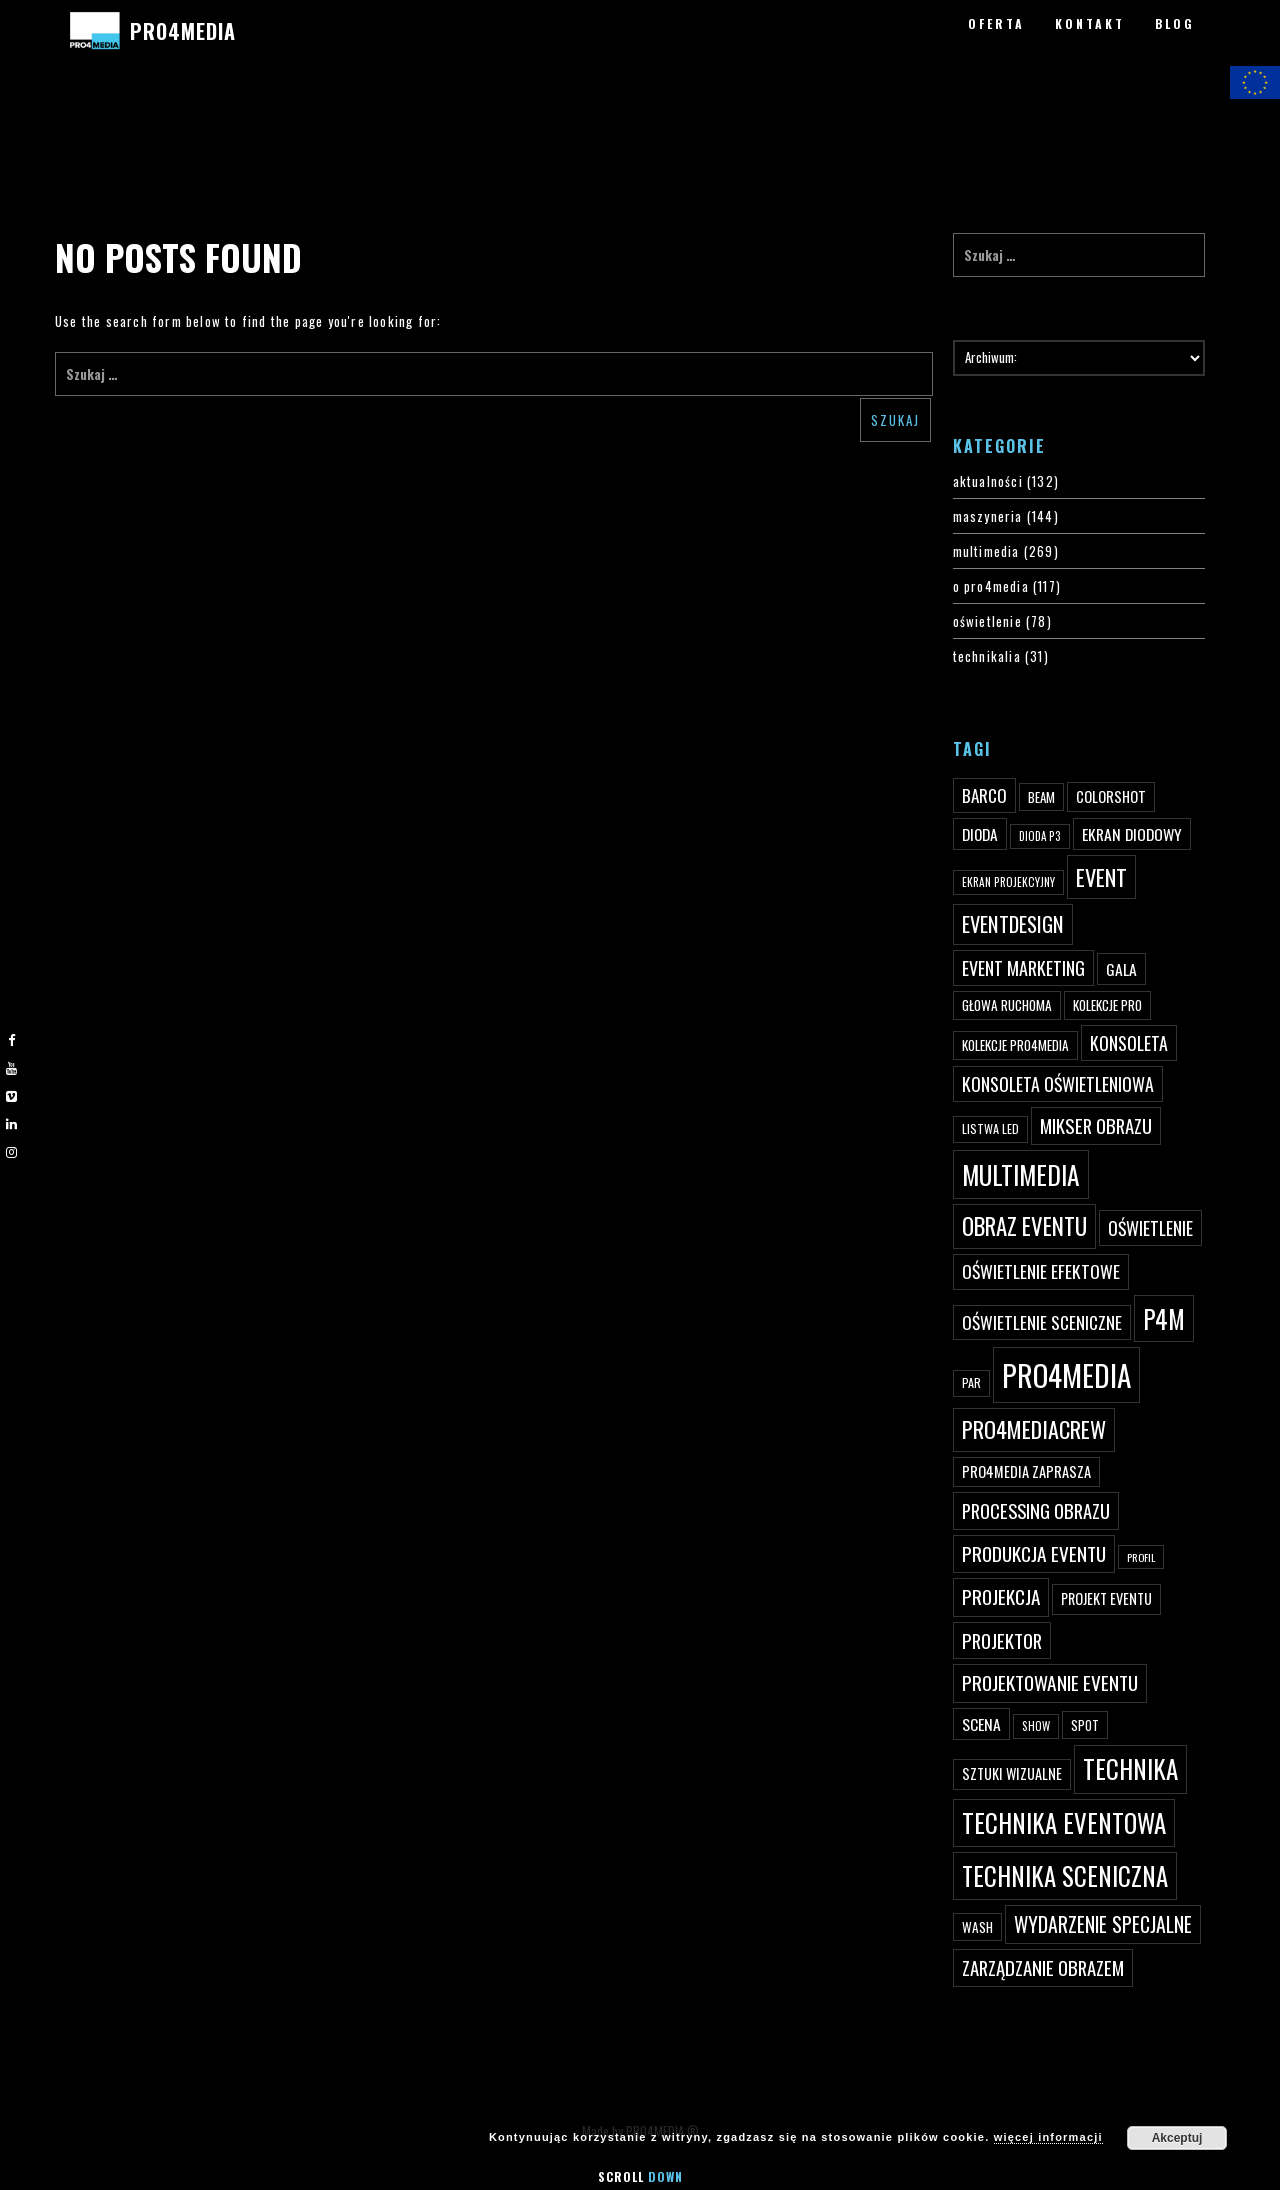  I want to click on processing obrazu [processing obrazu (87 elementów)], so click(1036, 1510).